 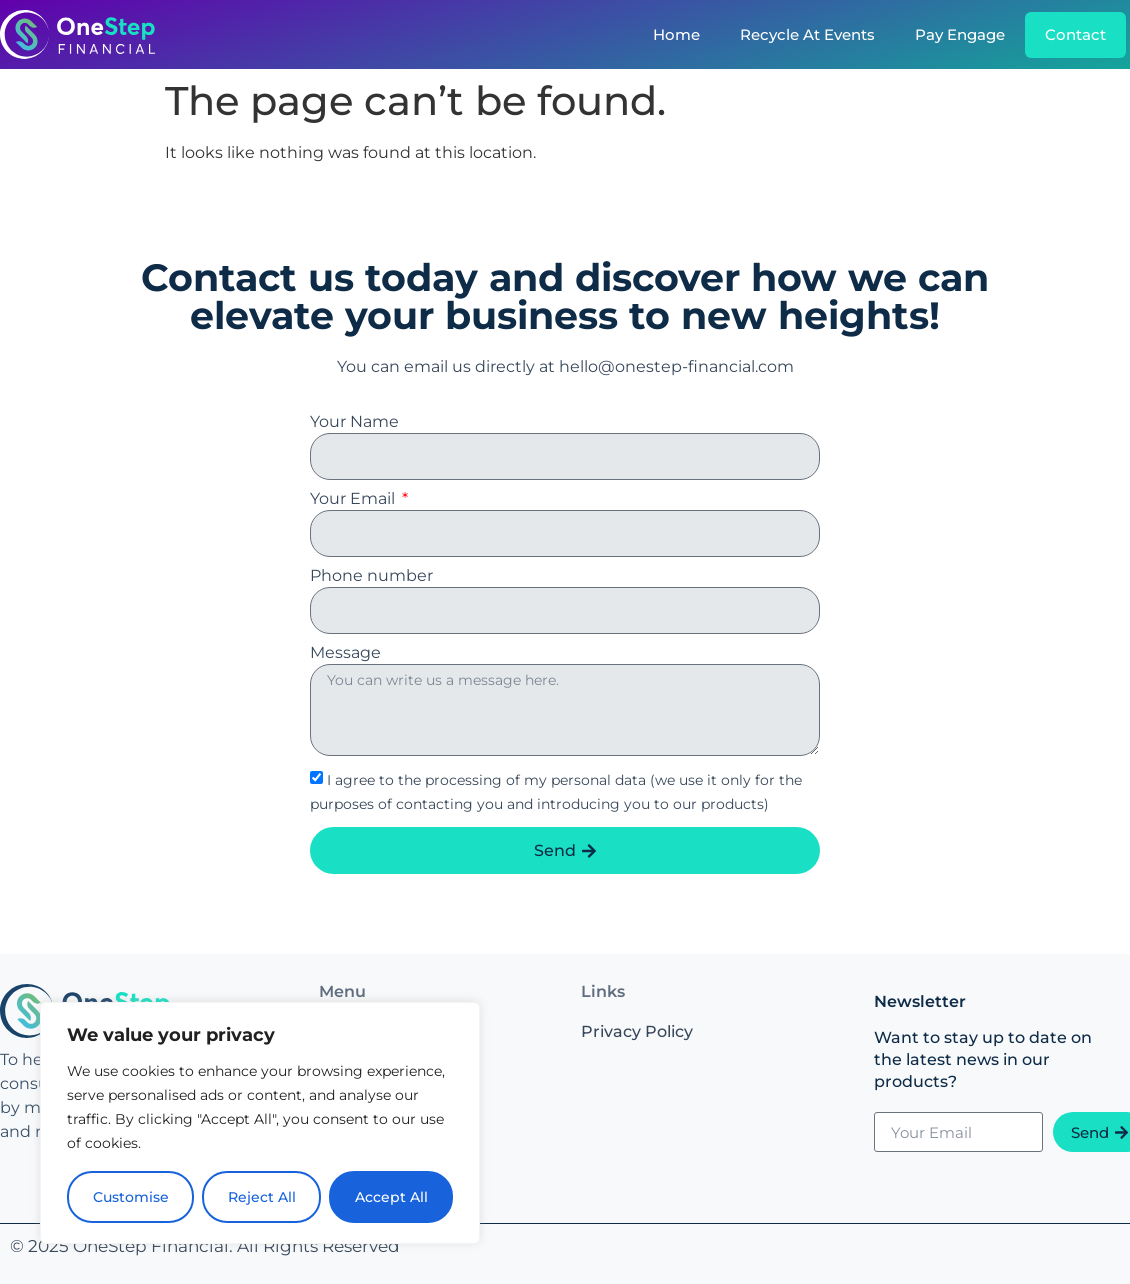 What do you see at coordinates (676, 34) in the screenshot?
I see `Home` at bounding box center [676, 34].